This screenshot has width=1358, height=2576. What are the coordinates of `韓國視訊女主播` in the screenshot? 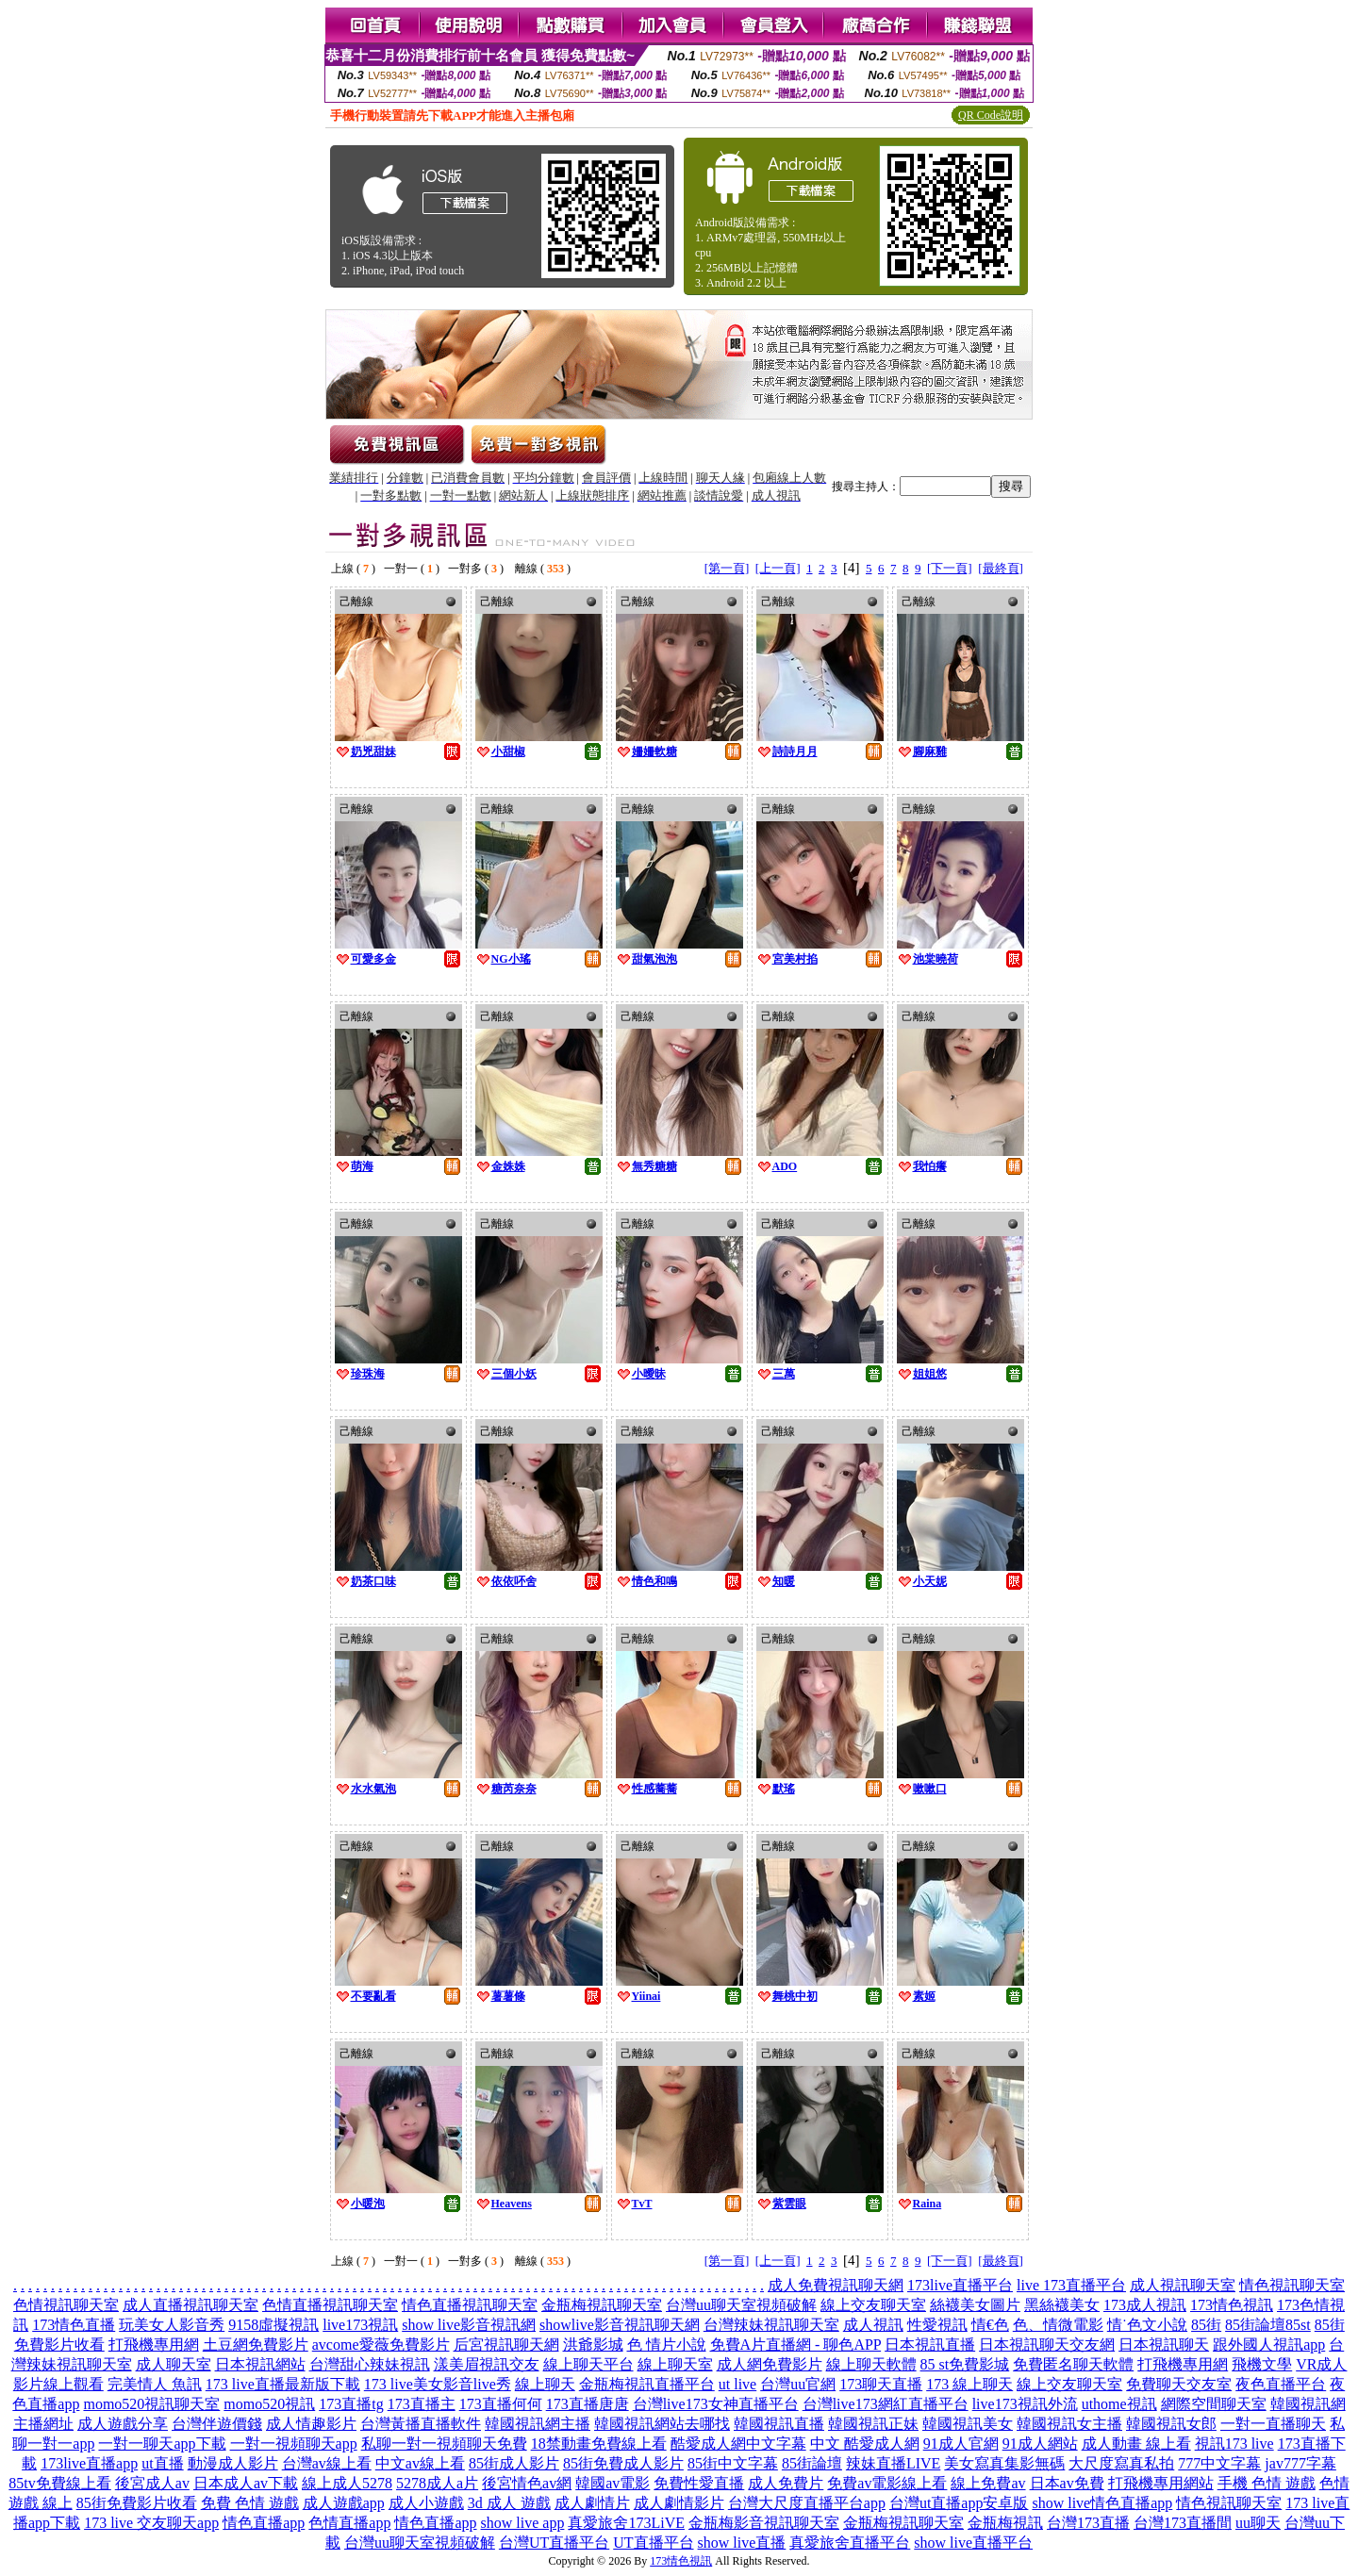 It's located at (1069, 2424).